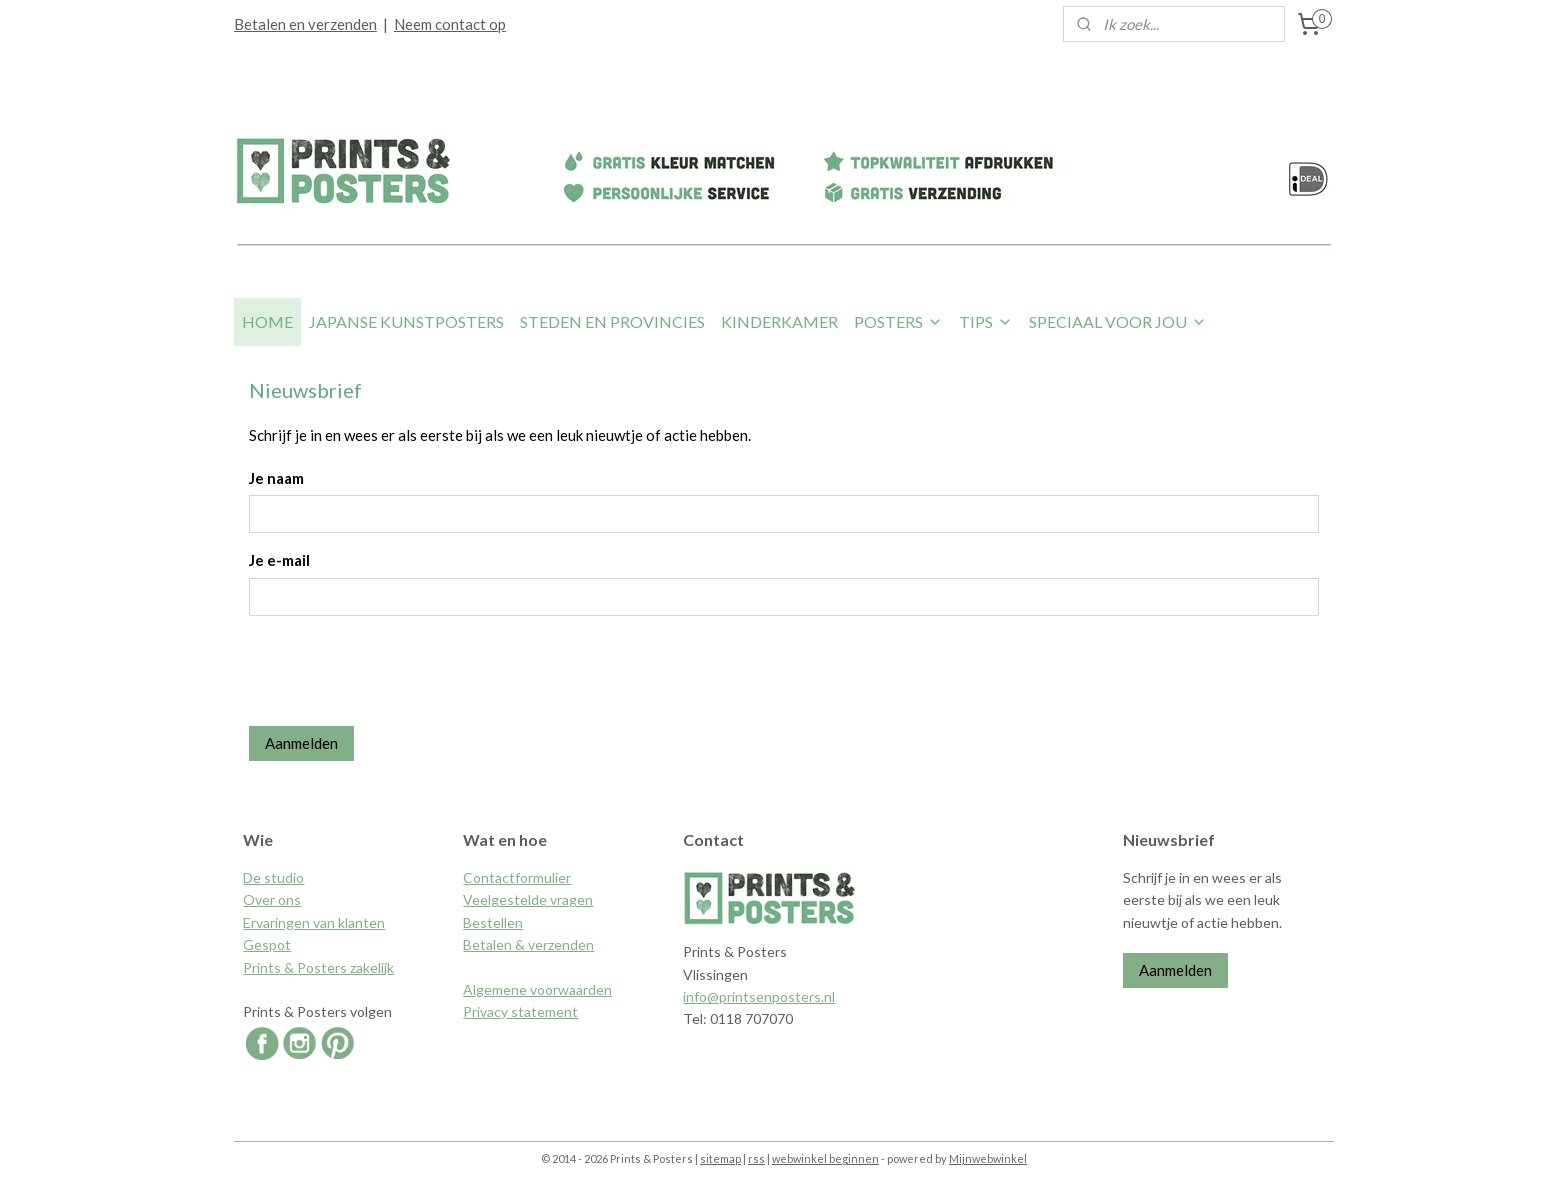 This screenshot has height=1195, width=1568. Describe the element at coordinates (898, 321) in the screenshot. I see `POSTERS` at that location.